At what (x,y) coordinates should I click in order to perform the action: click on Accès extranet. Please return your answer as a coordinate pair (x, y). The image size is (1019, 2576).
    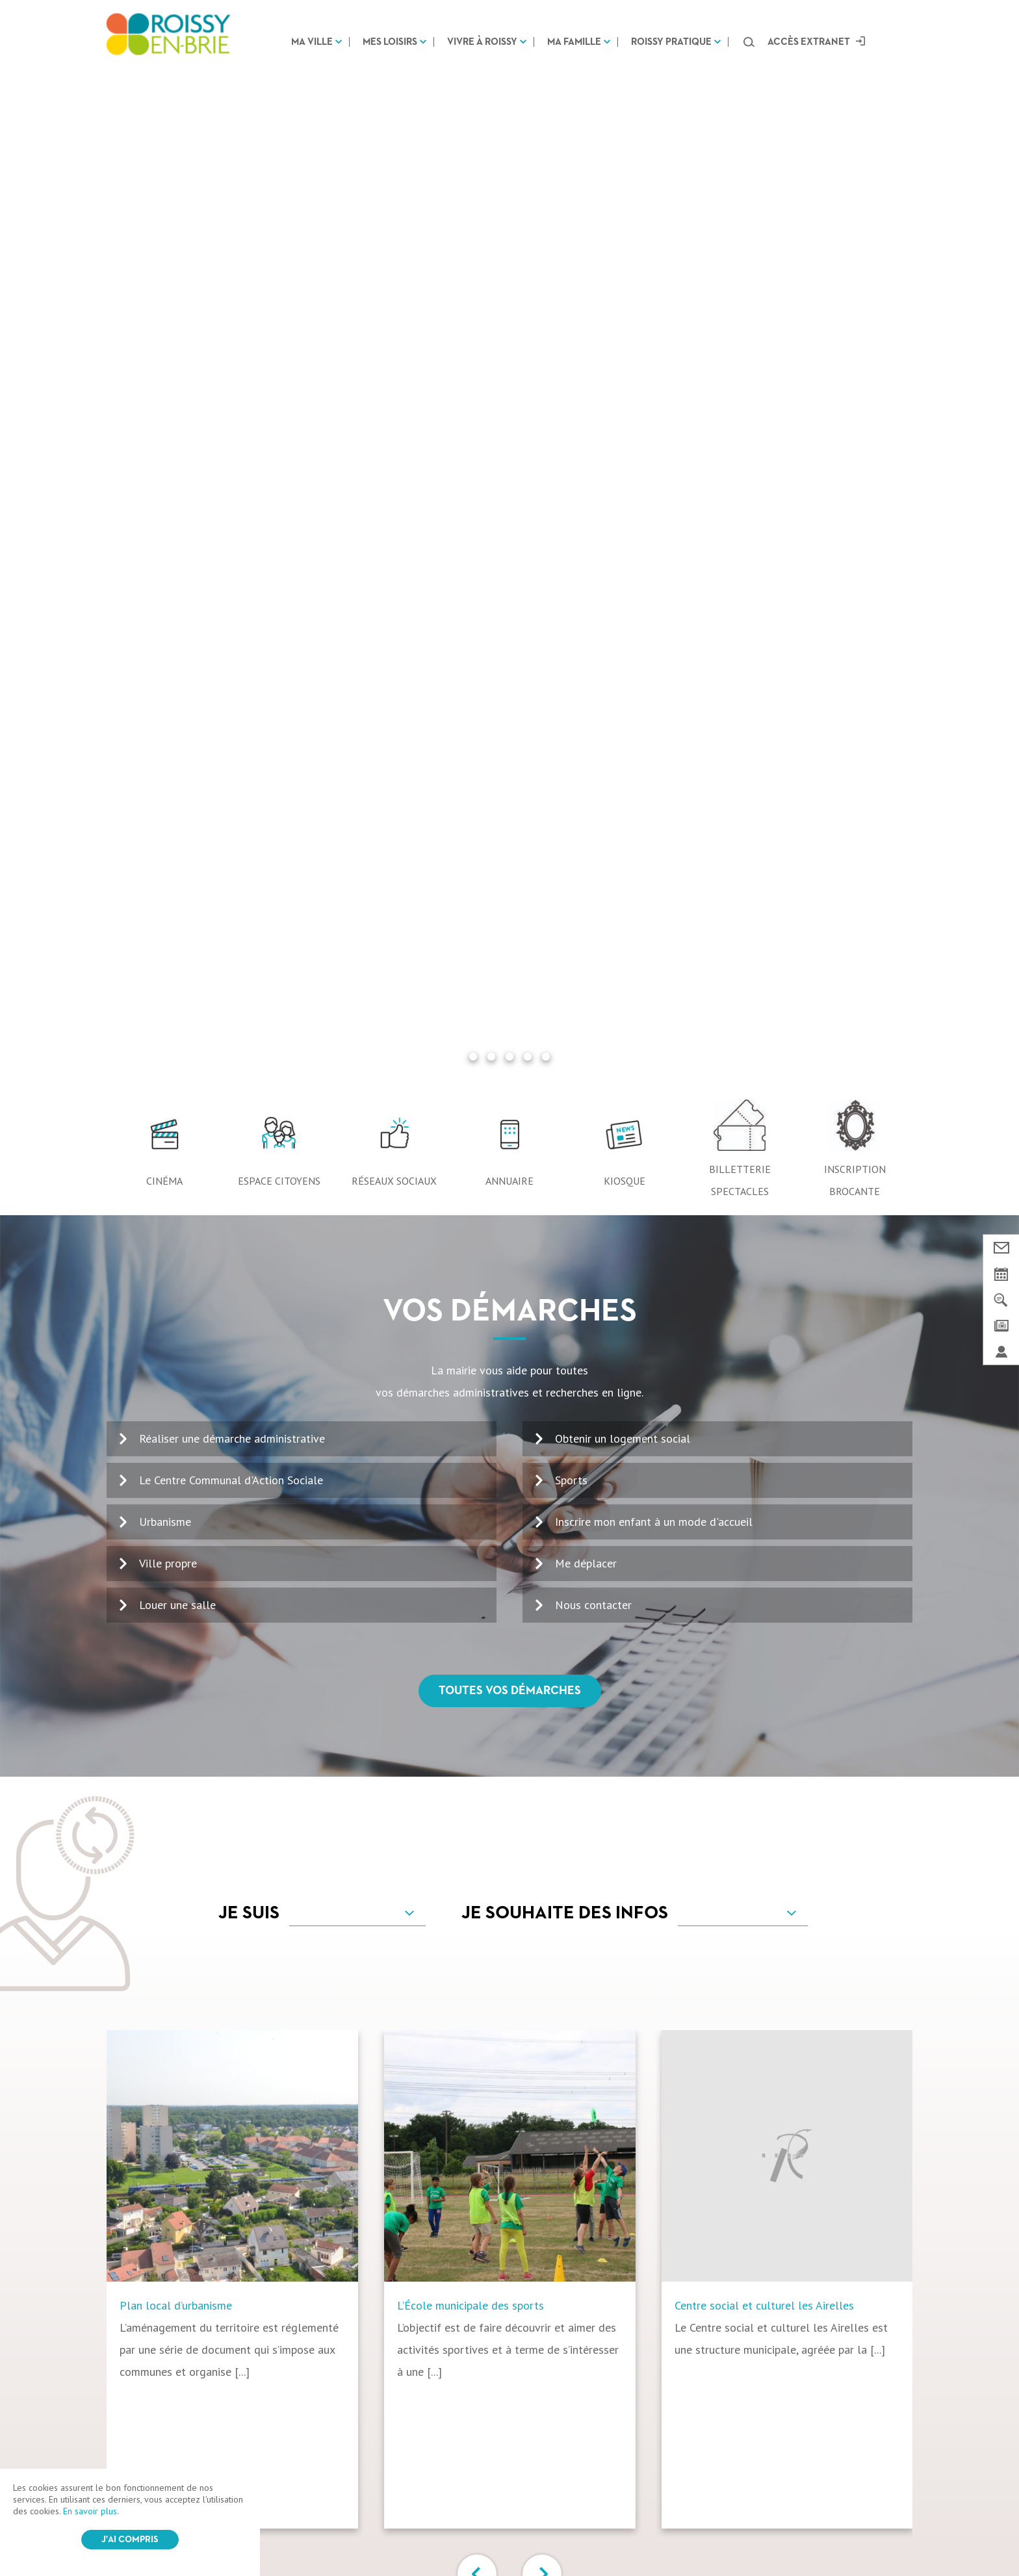
    Looking at the image, I should click on (808, 42).